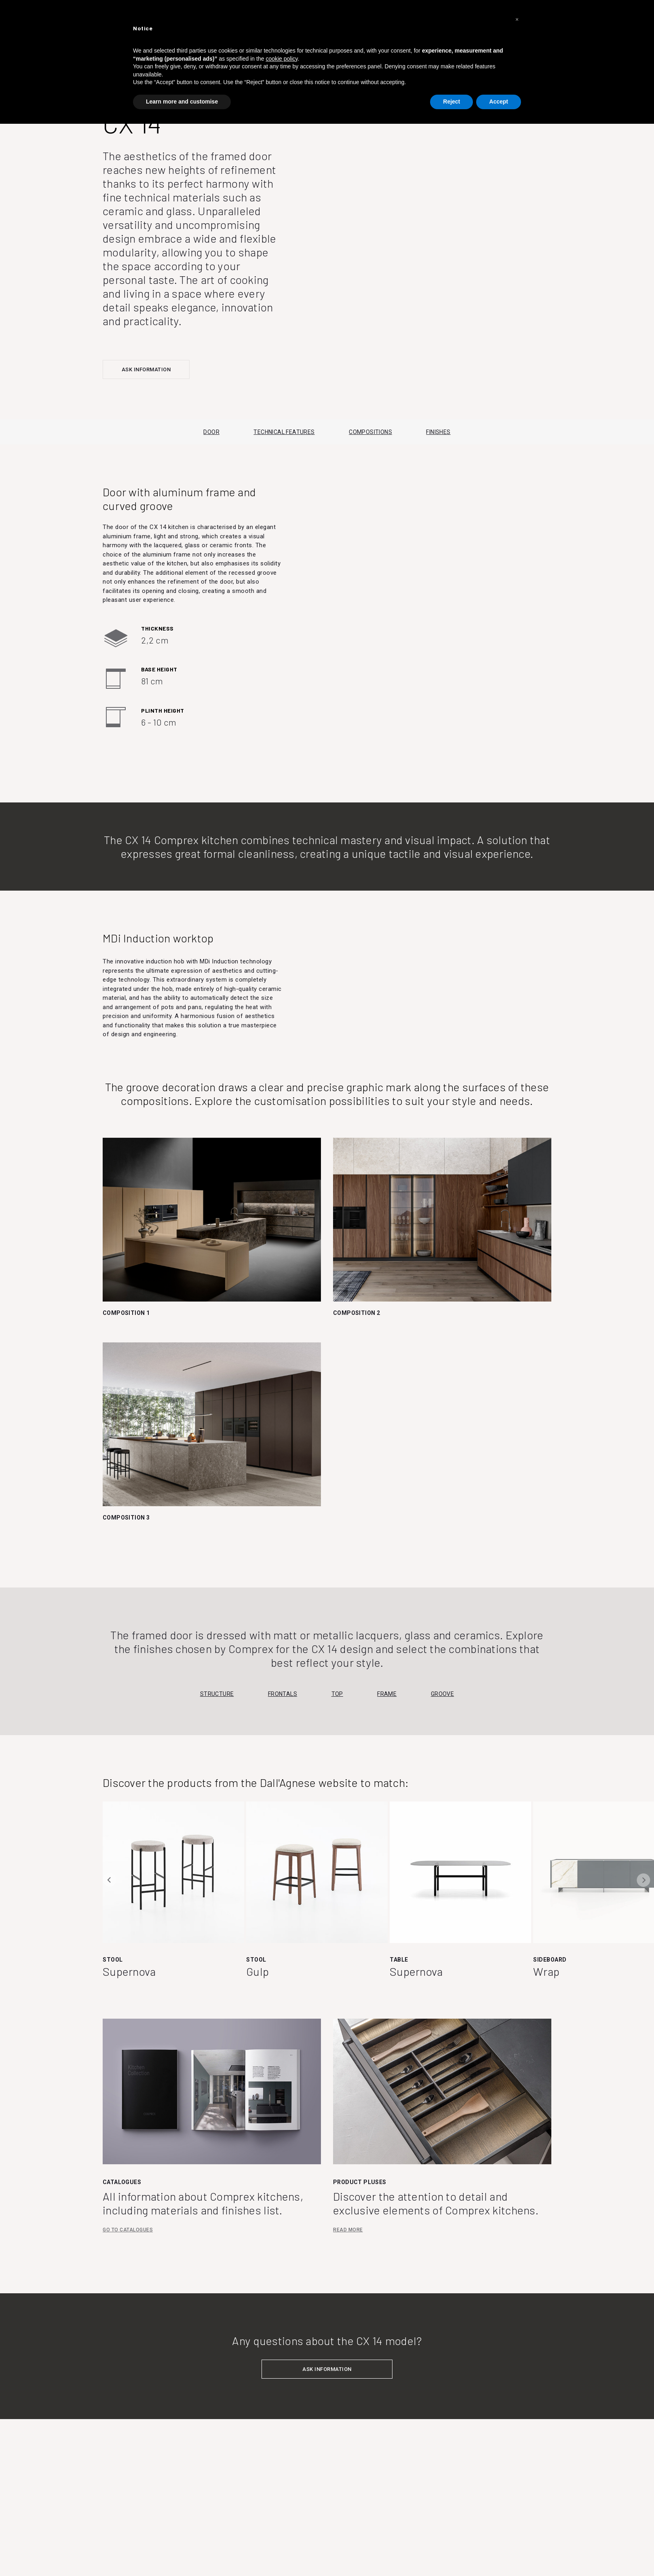 The width and height of the screenshot is (654, 2576). Describe the element at coordinates (451, 101) in the screenshot. I see `Reject [button]` at that location.